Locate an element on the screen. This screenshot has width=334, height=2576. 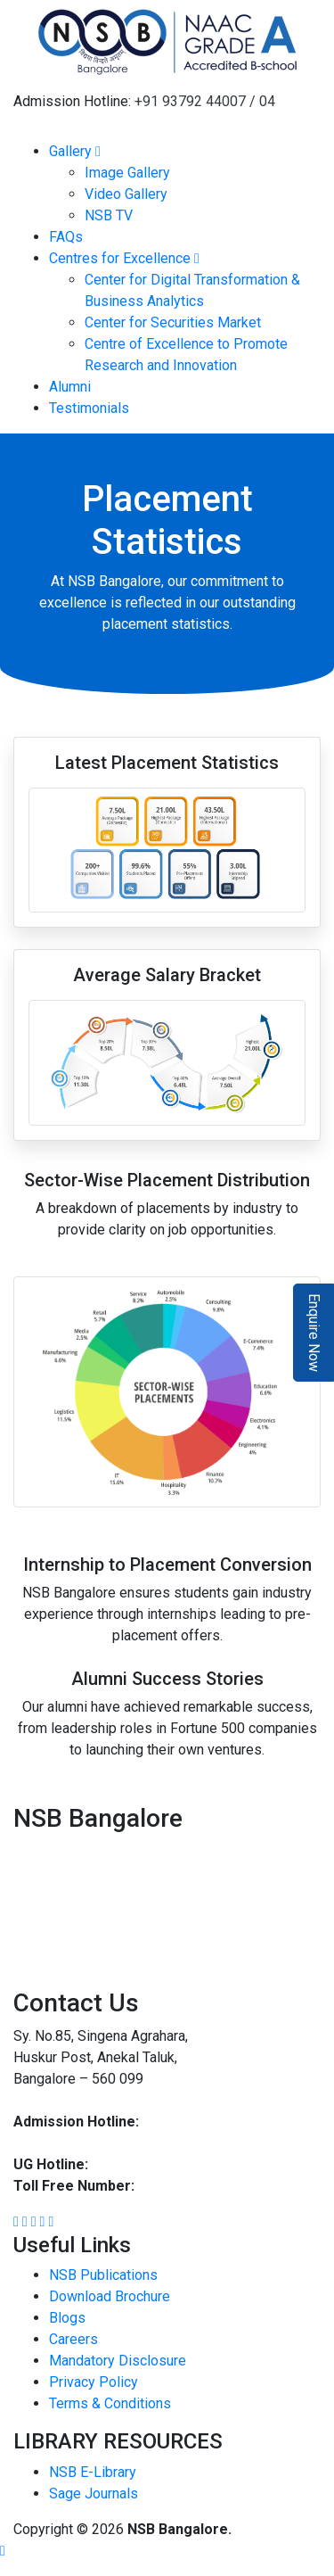
Alumni is located at coordinates (70, 386).